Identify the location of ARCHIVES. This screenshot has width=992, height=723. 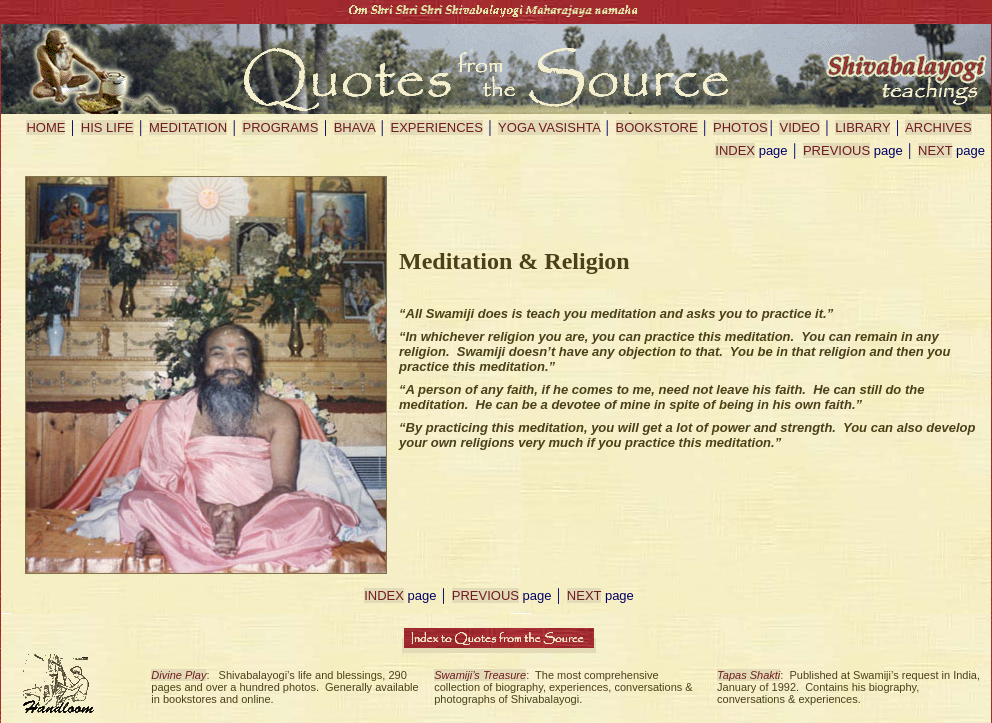
(938, 127).